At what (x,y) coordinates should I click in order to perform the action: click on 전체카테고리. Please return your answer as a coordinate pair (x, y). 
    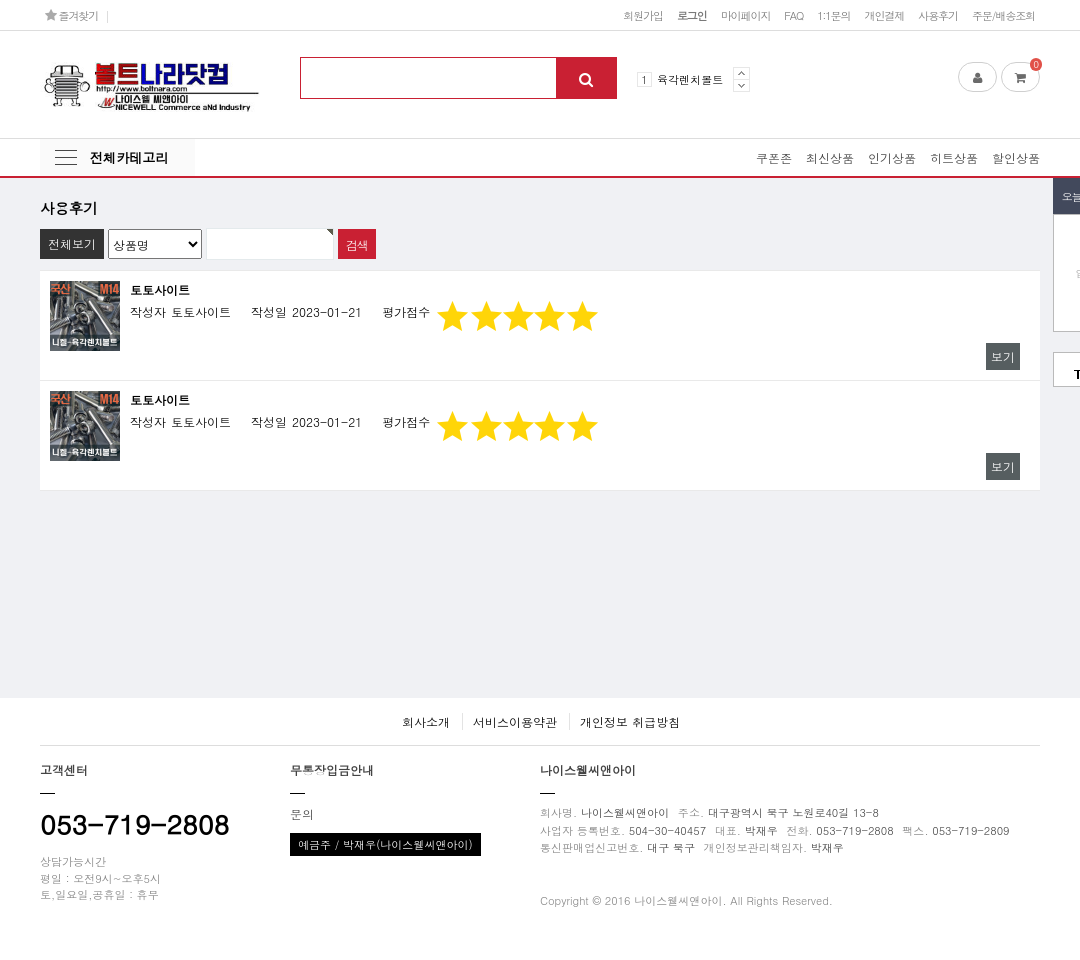
    Looking at the image, I should click on (129, 157).